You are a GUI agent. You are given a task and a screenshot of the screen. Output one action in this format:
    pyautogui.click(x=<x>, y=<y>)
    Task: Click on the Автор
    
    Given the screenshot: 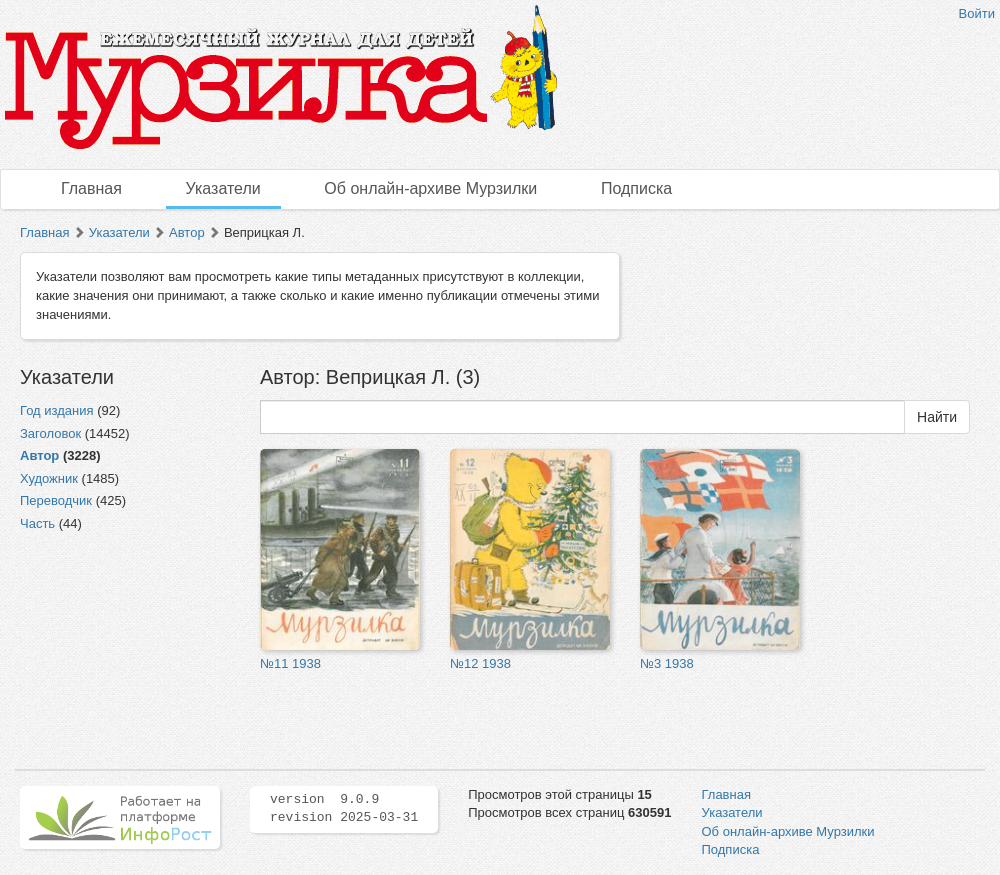 What is the action you would take?
    pyautogui.click(x=187, y=232)
    